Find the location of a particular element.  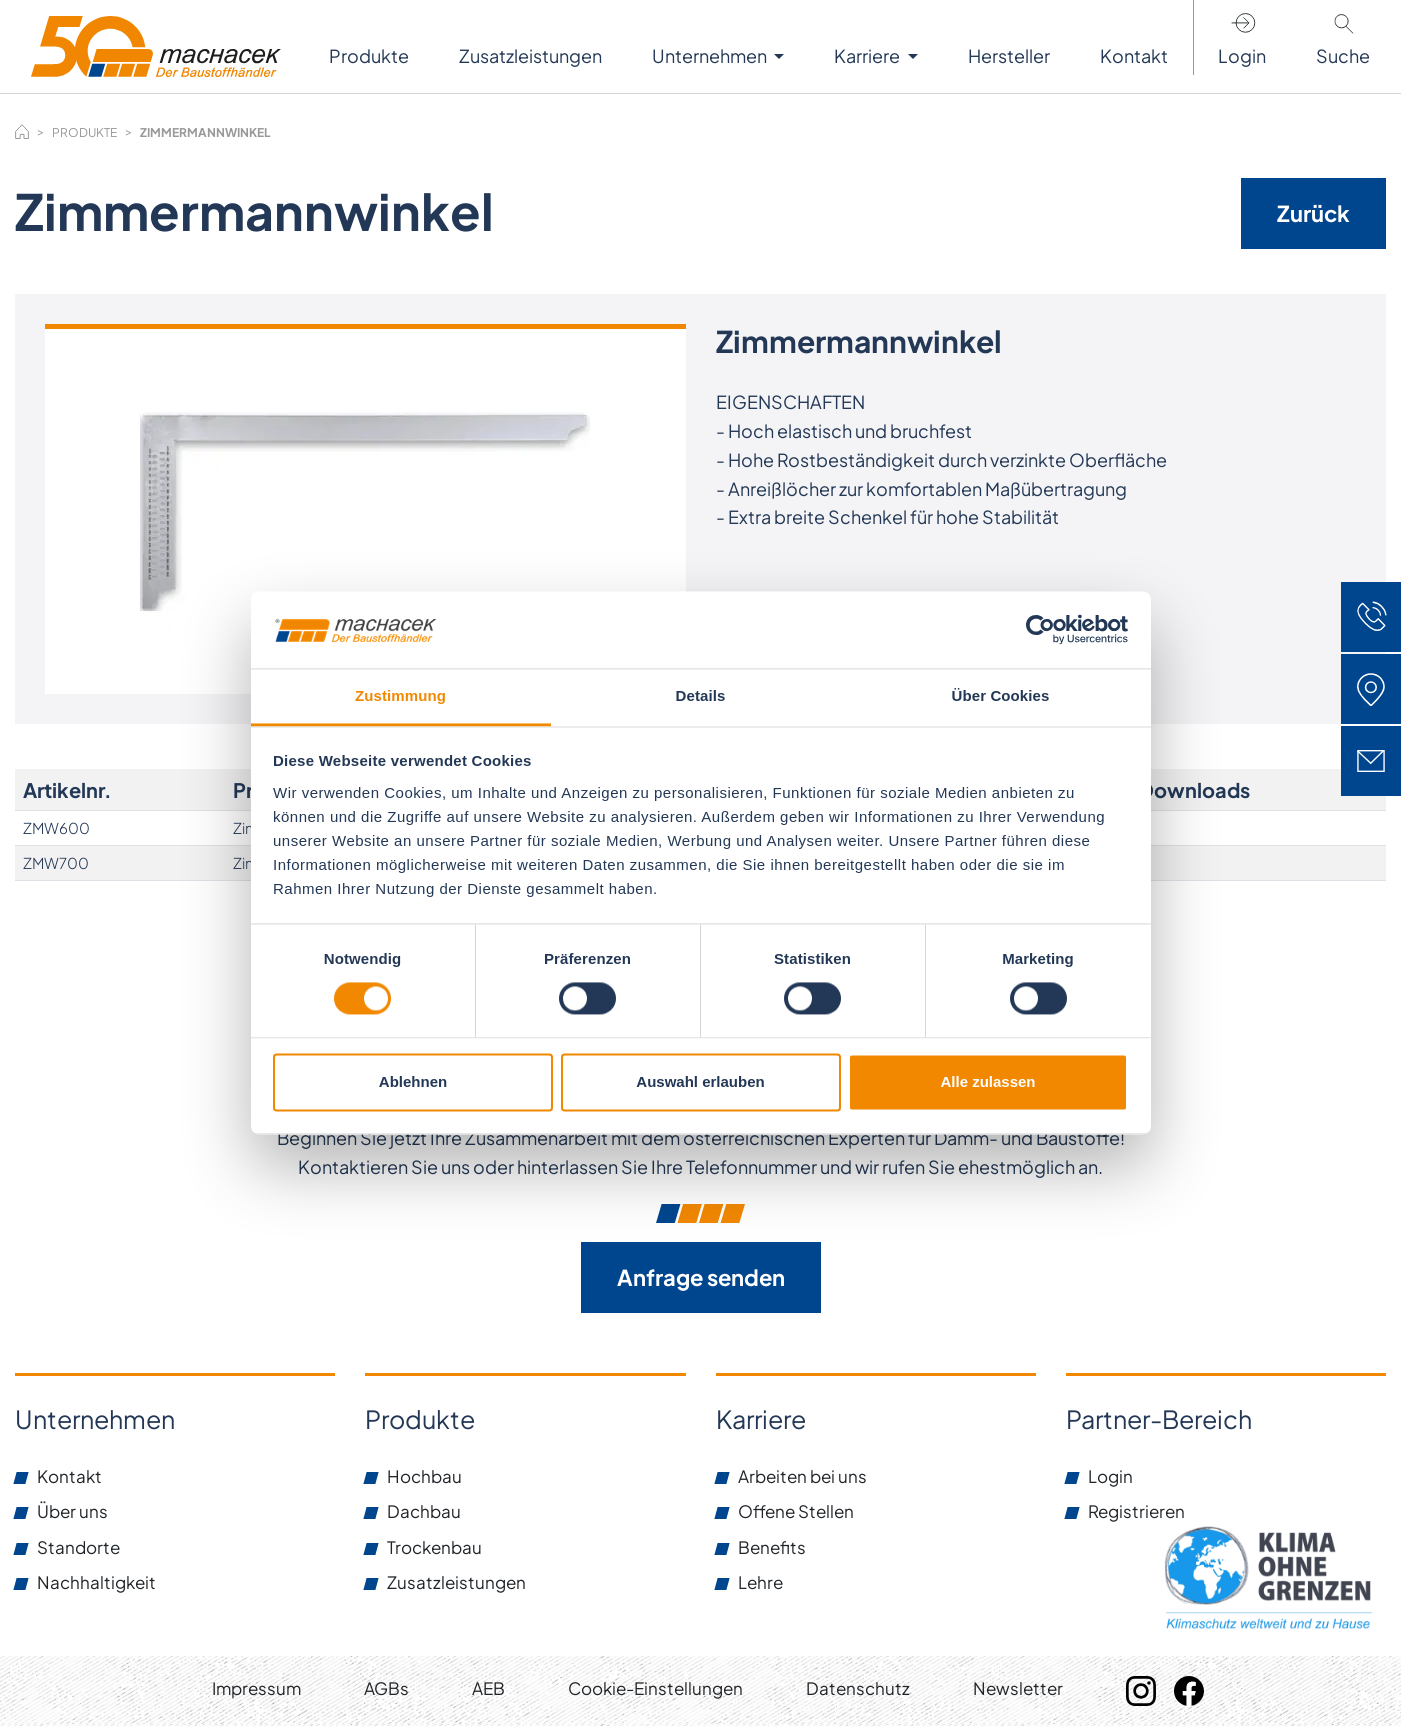

Karriere [button] is located at coordinates (868, 55).